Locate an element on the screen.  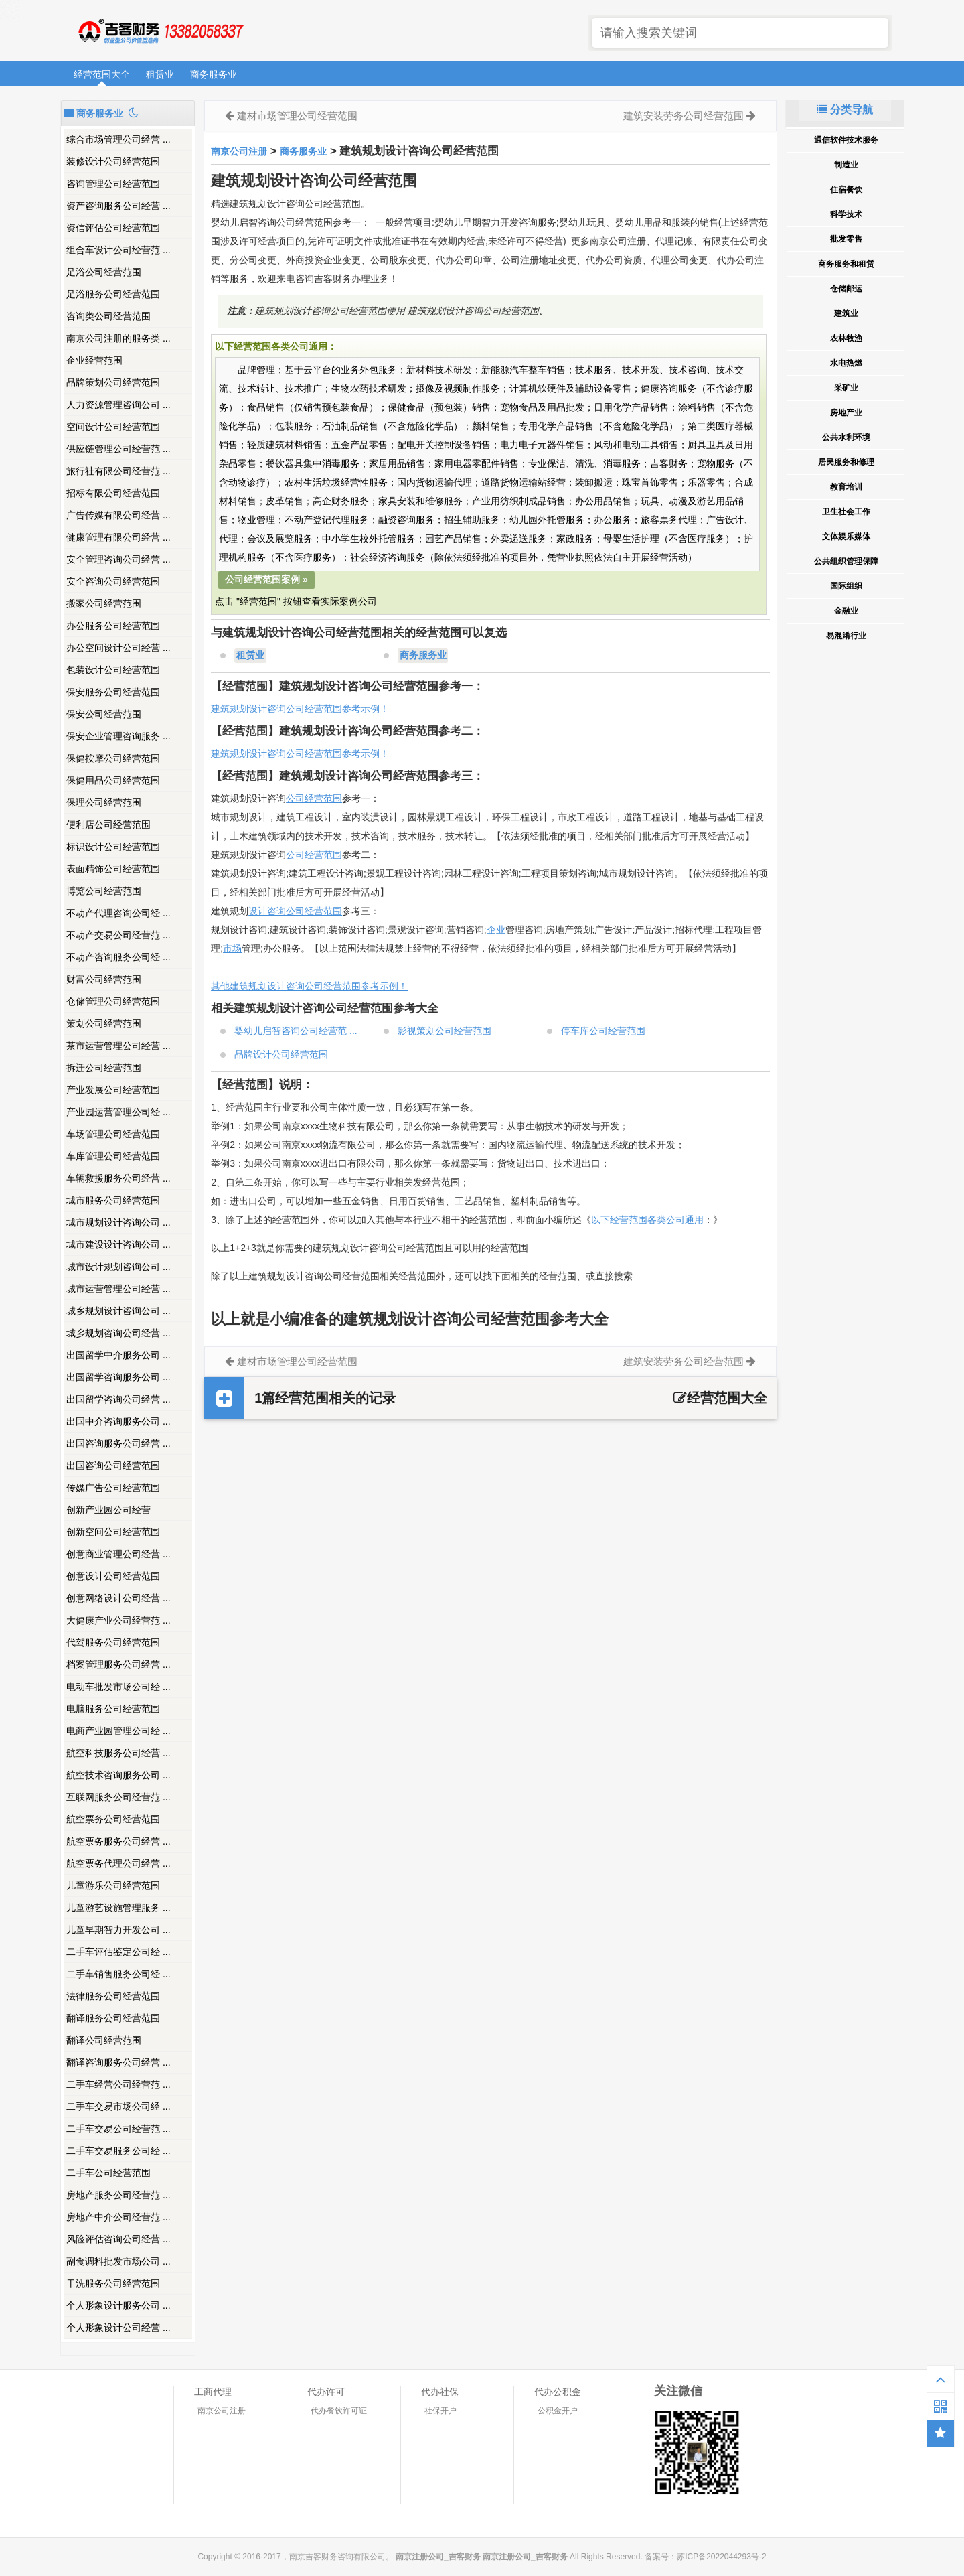
电脑服务公司经营范围 is located at coordinates (113, 1708).